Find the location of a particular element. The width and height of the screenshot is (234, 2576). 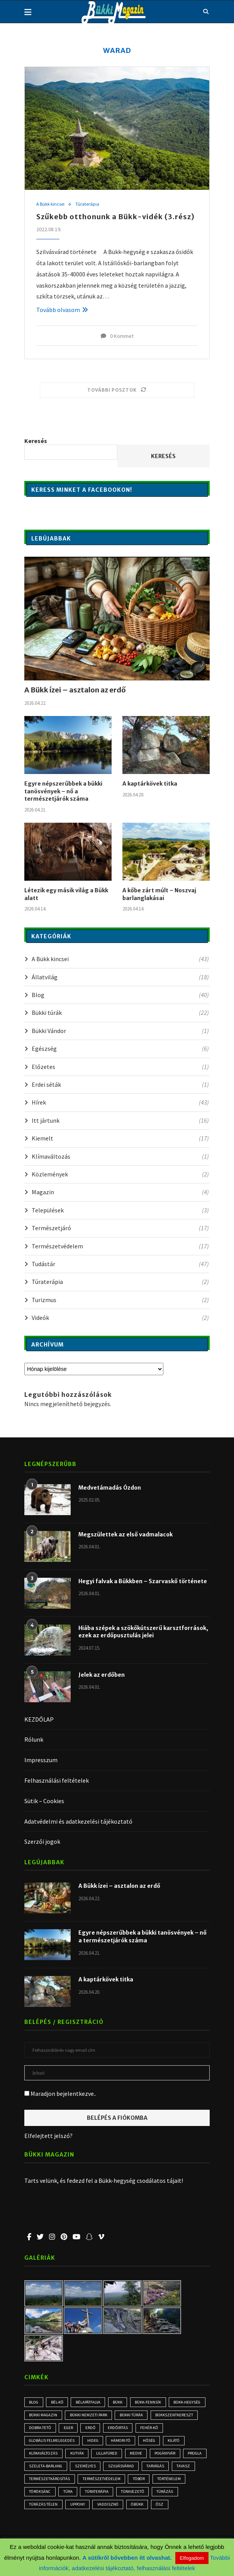

Eger [Eger (3 elem)] is located at coordinates (121, 2429).